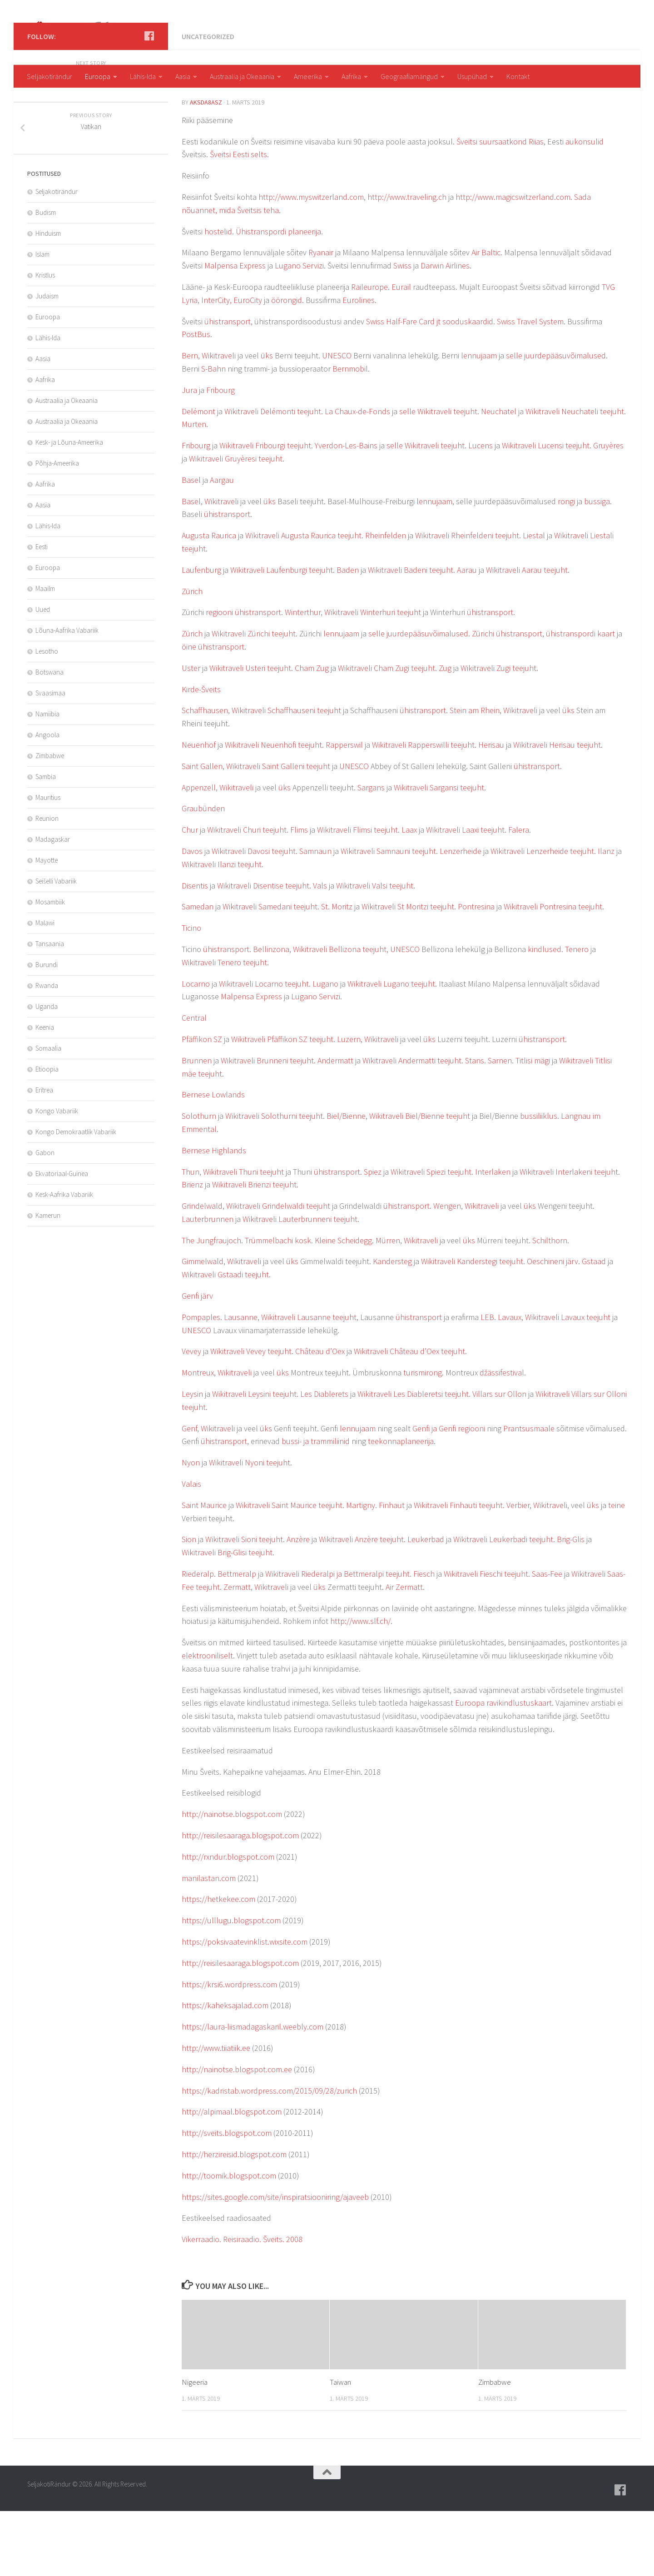 This screenshot has height=2576, width=654. I want to click on Swiss Half-Fare Card jt sooduskaardid, so click(429, 386).